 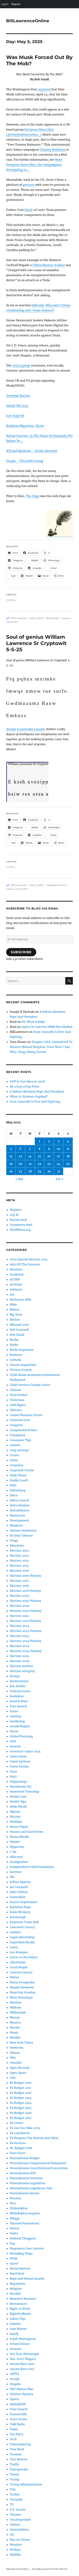 What do you see at coordinates (20, 2444) in the screenshot?
I see `Telemarketing` at bounding box center [20, 2444].